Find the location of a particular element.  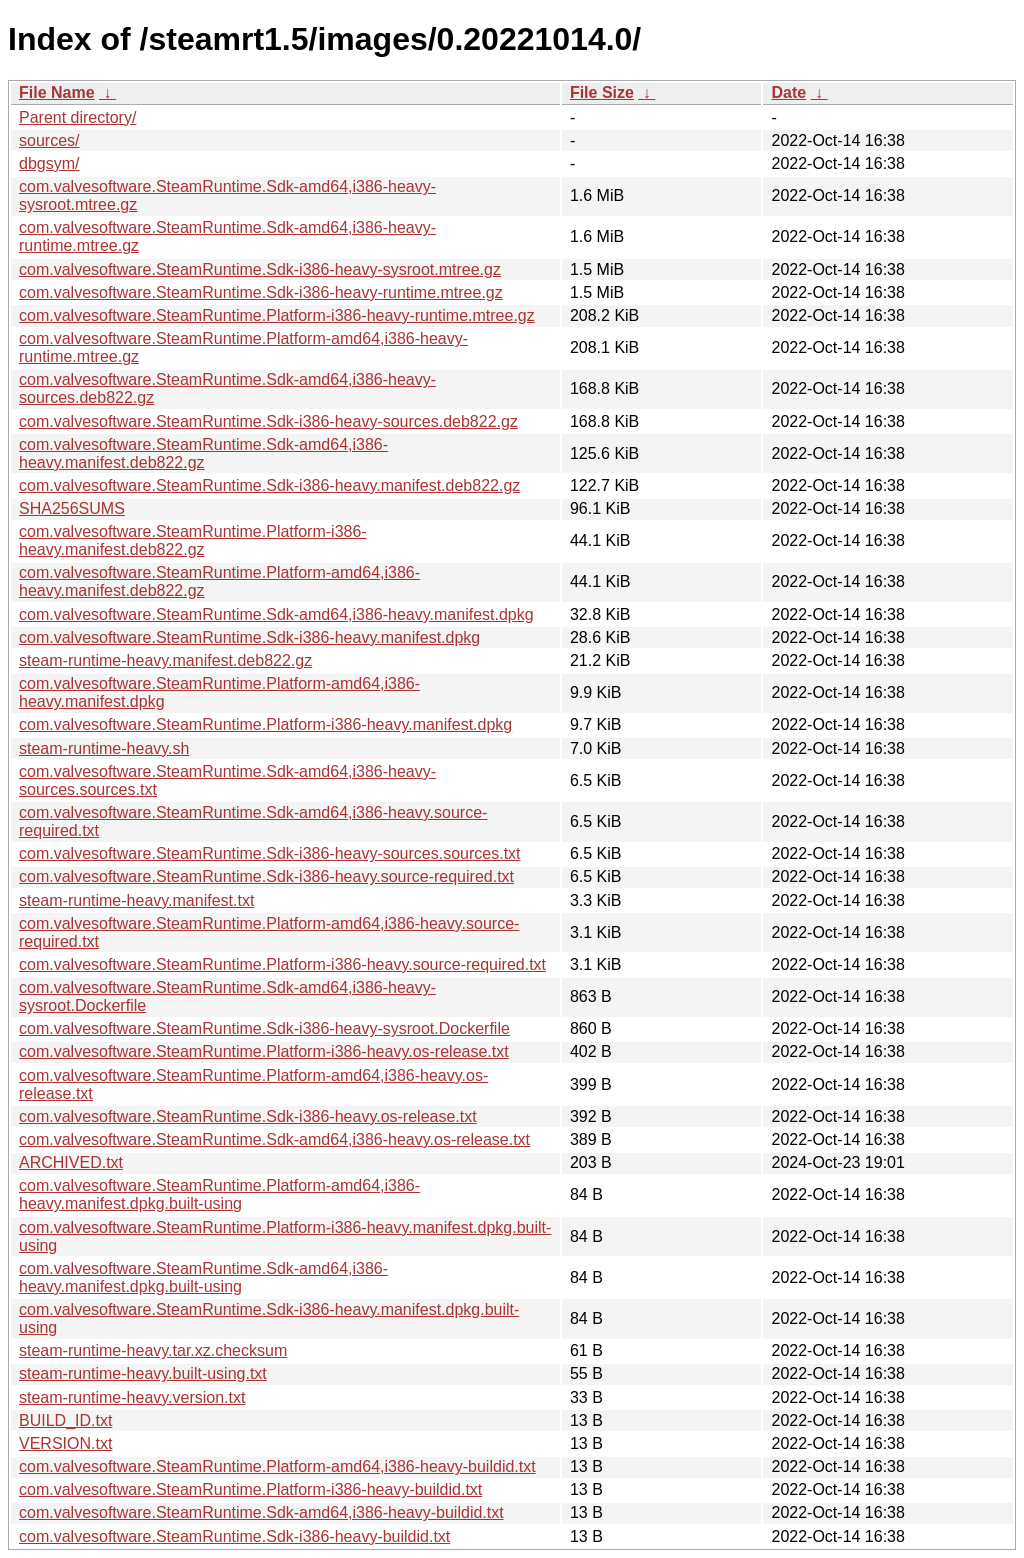

Parent directory/ is located at coordinates (77, 117).